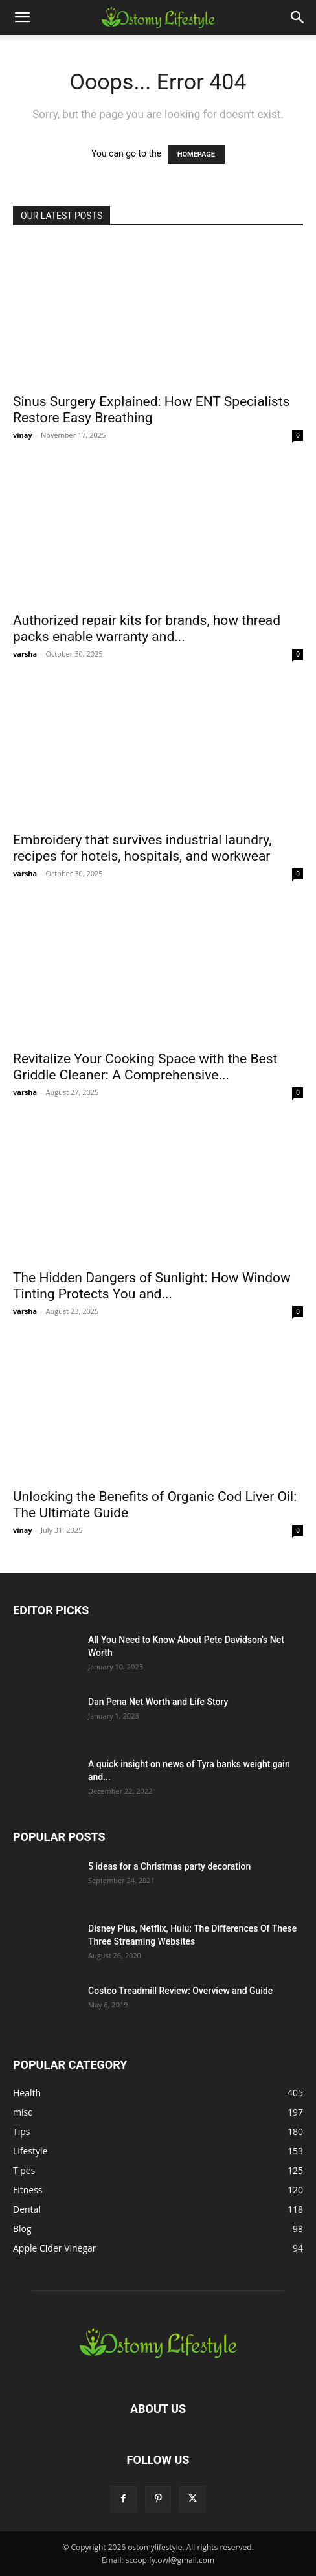 This screenshot has width=316, height=2576. I want to click on vinay, so click(22, 435).